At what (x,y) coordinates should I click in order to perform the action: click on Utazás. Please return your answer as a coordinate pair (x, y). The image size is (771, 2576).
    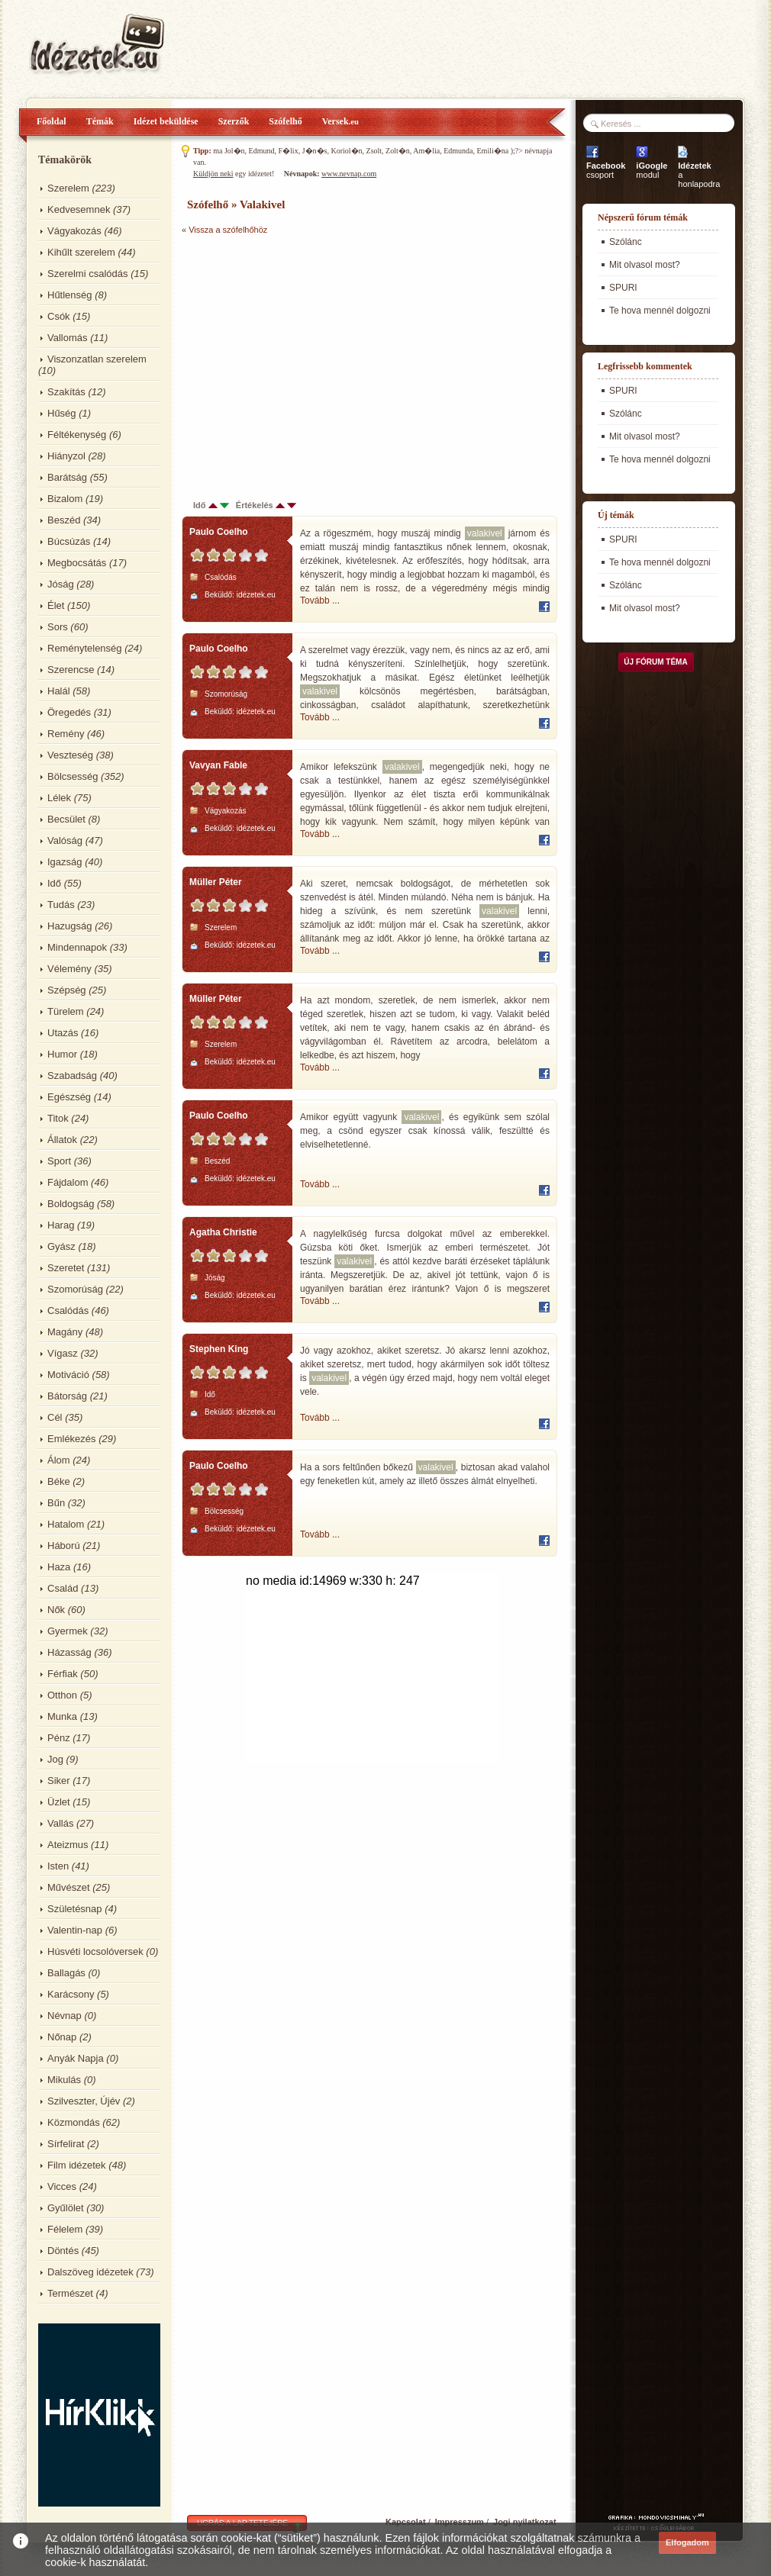
    Looking at the image, I should click on (62, 1032).